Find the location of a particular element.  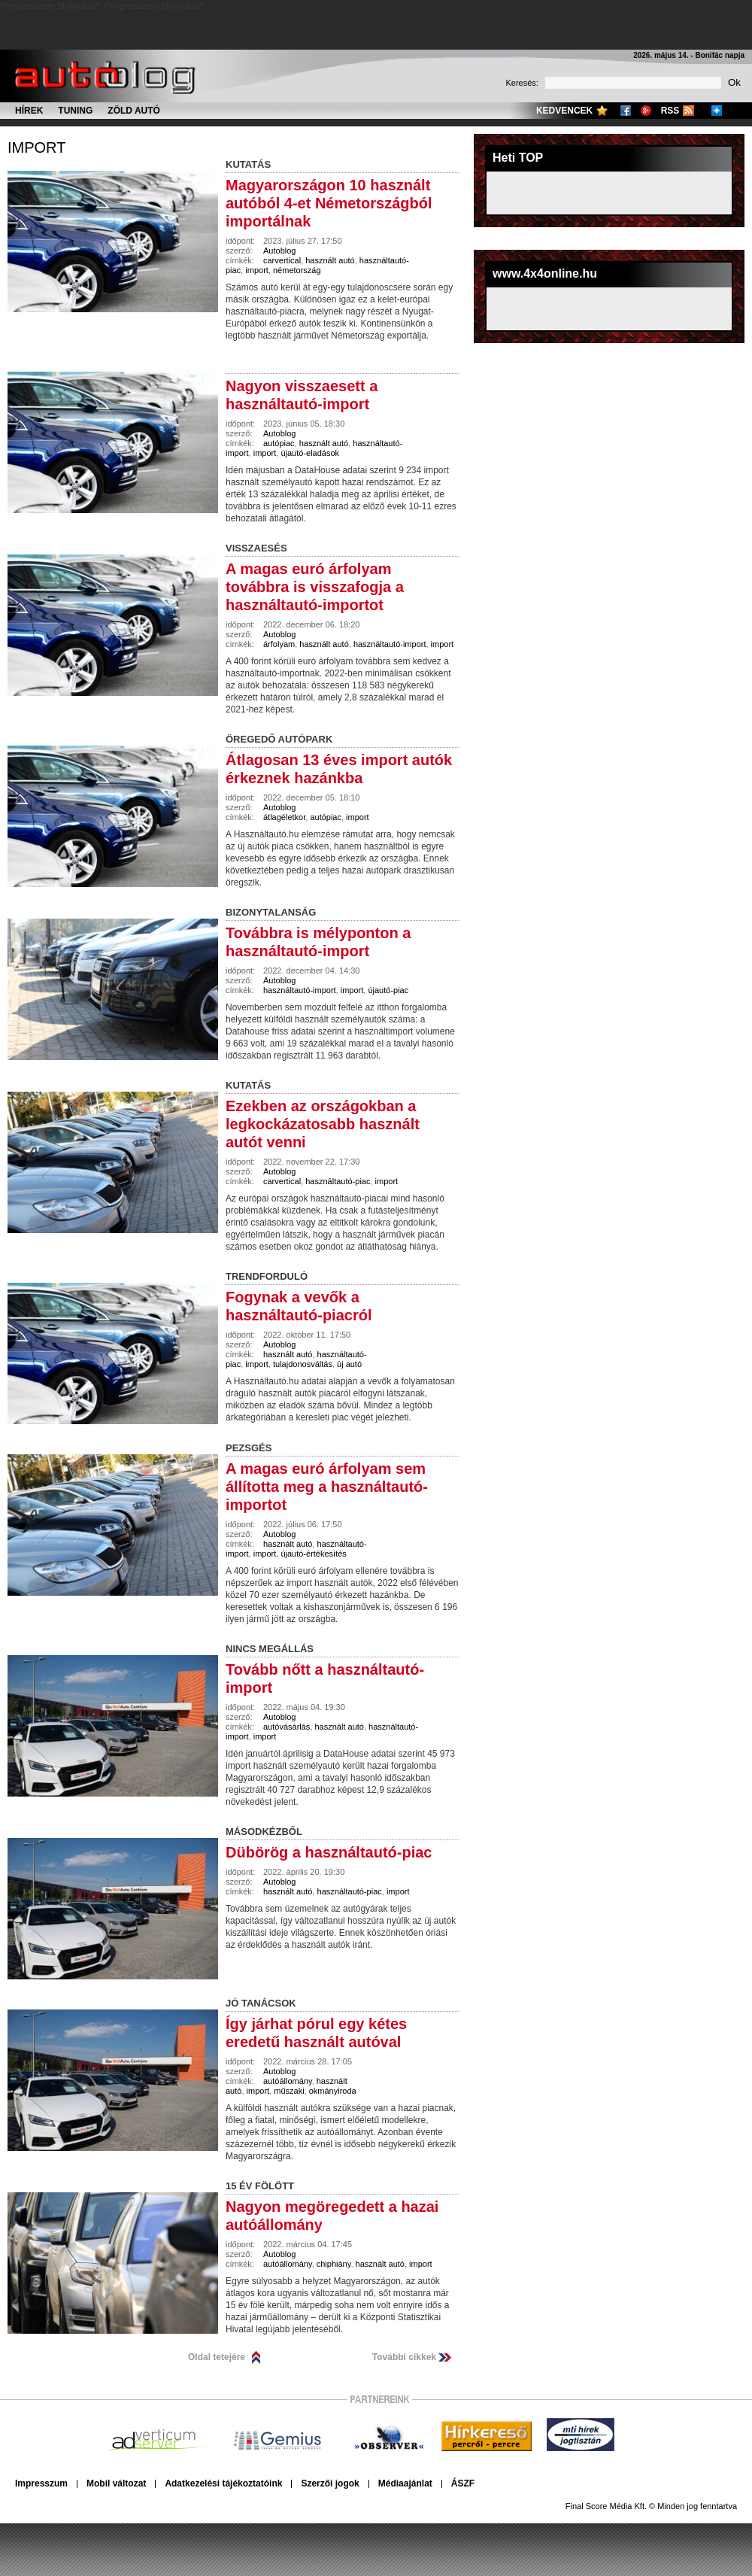

ÁSZF is located at coordinates (463, 2483).